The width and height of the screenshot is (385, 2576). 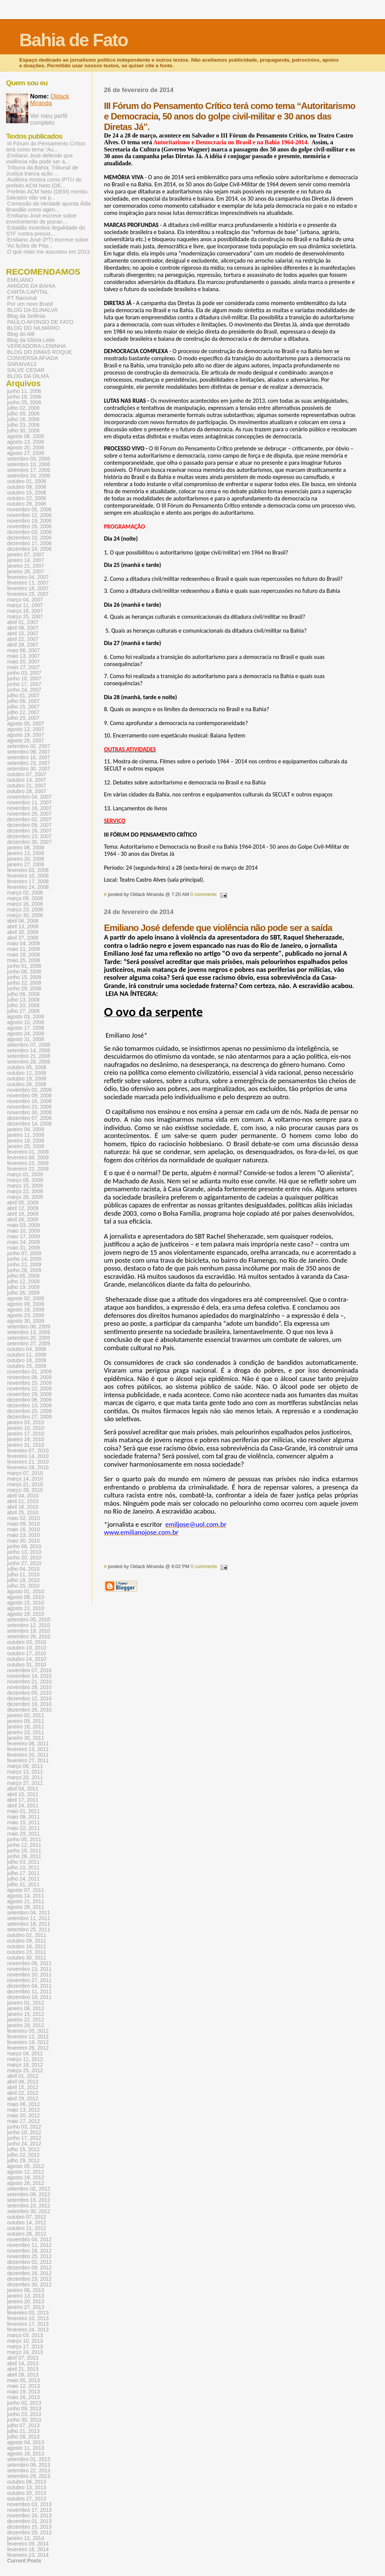 I want to click on julho 19, 2009, so click(x=23, y=1287).